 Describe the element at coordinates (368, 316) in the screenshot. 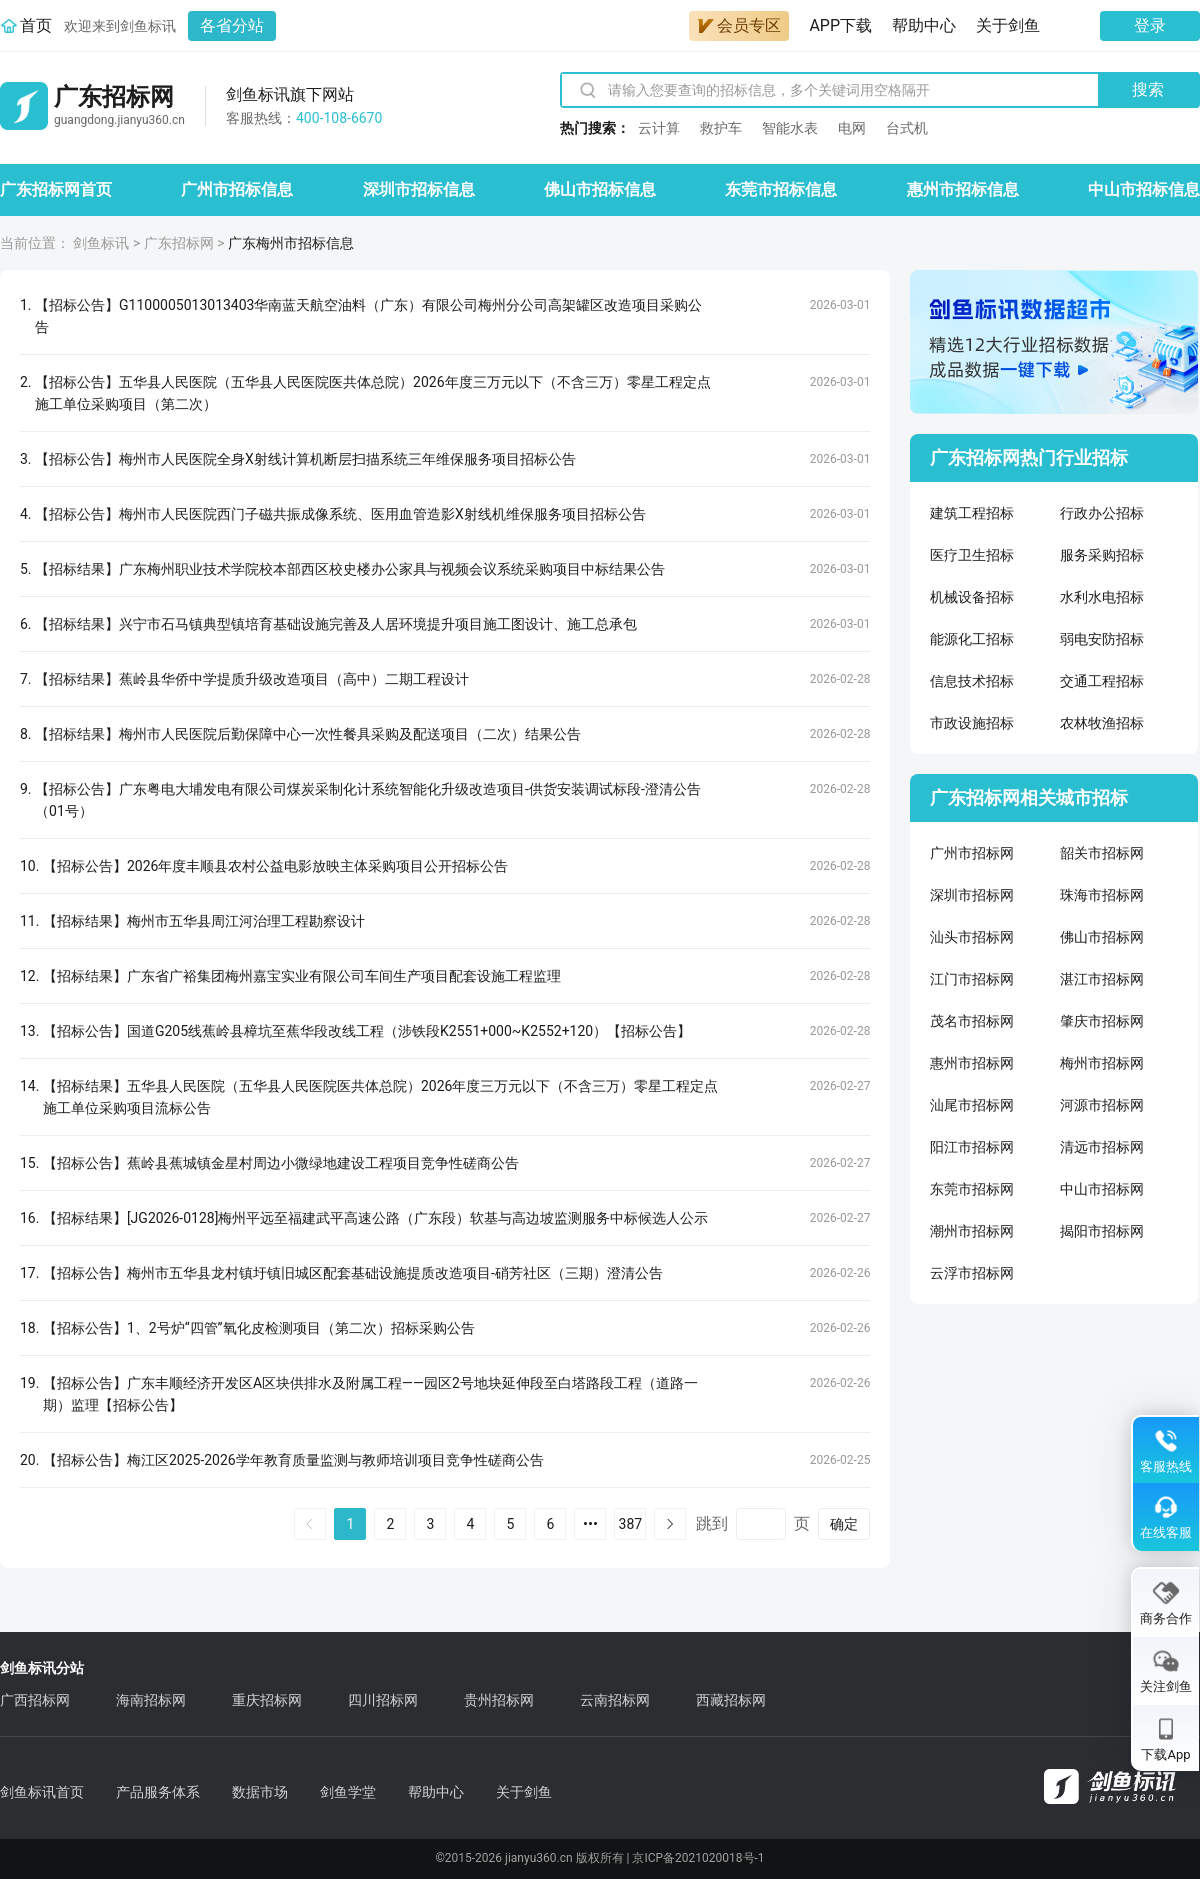

I see `【招标公告】G1100005013013403华南蓝天航空油料（广东）有限公司梅州分公司高架罐区改造项目采购公告` at that location.